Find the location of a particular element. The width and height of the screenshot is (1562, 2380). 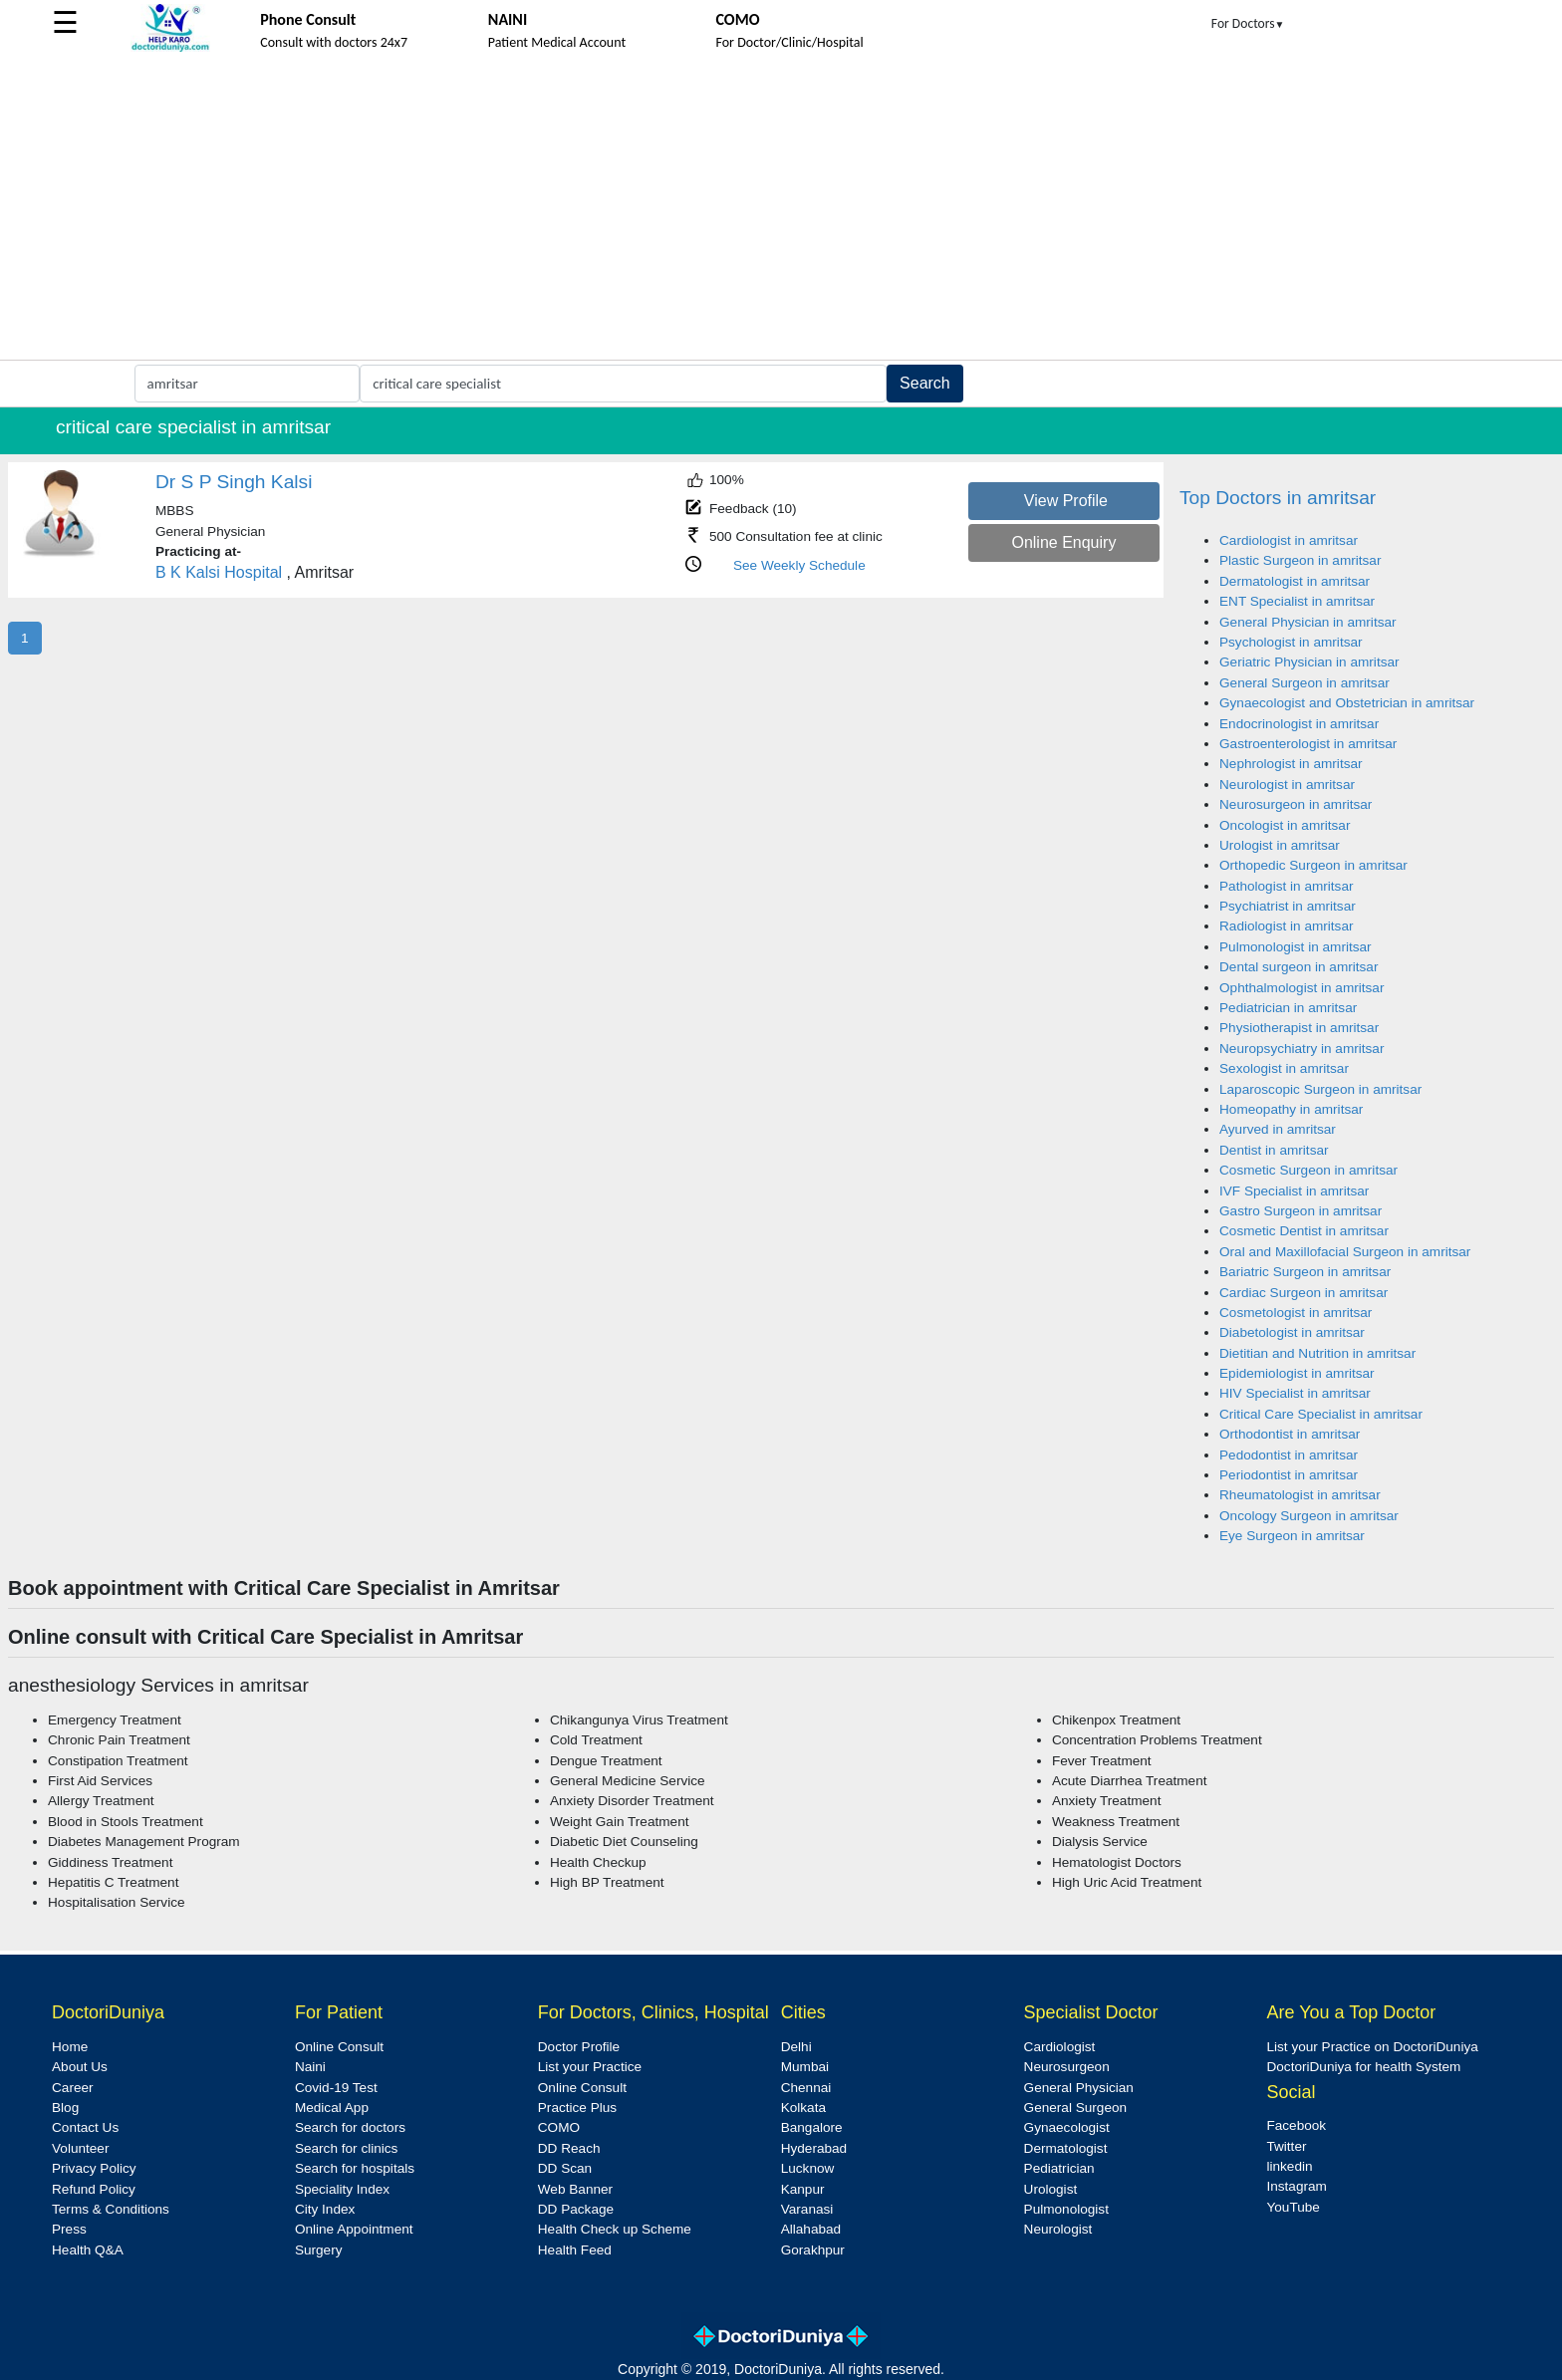

Oncologist in amritsar is located at coordinates (1284, 825).